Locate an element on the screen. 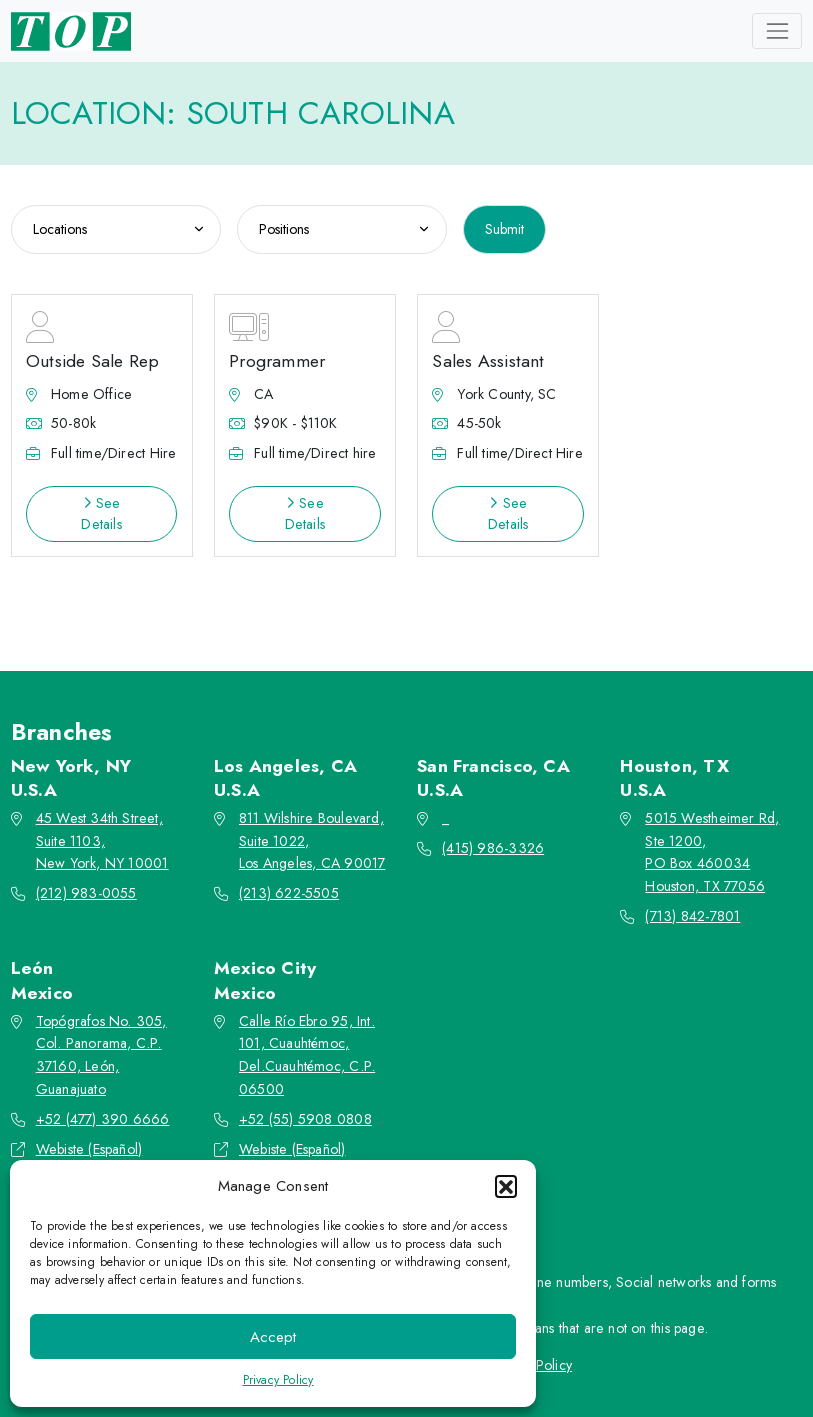 This screenshot has width=813, height=1417. Webiste (Español) is located at coordinates (89, 1149).